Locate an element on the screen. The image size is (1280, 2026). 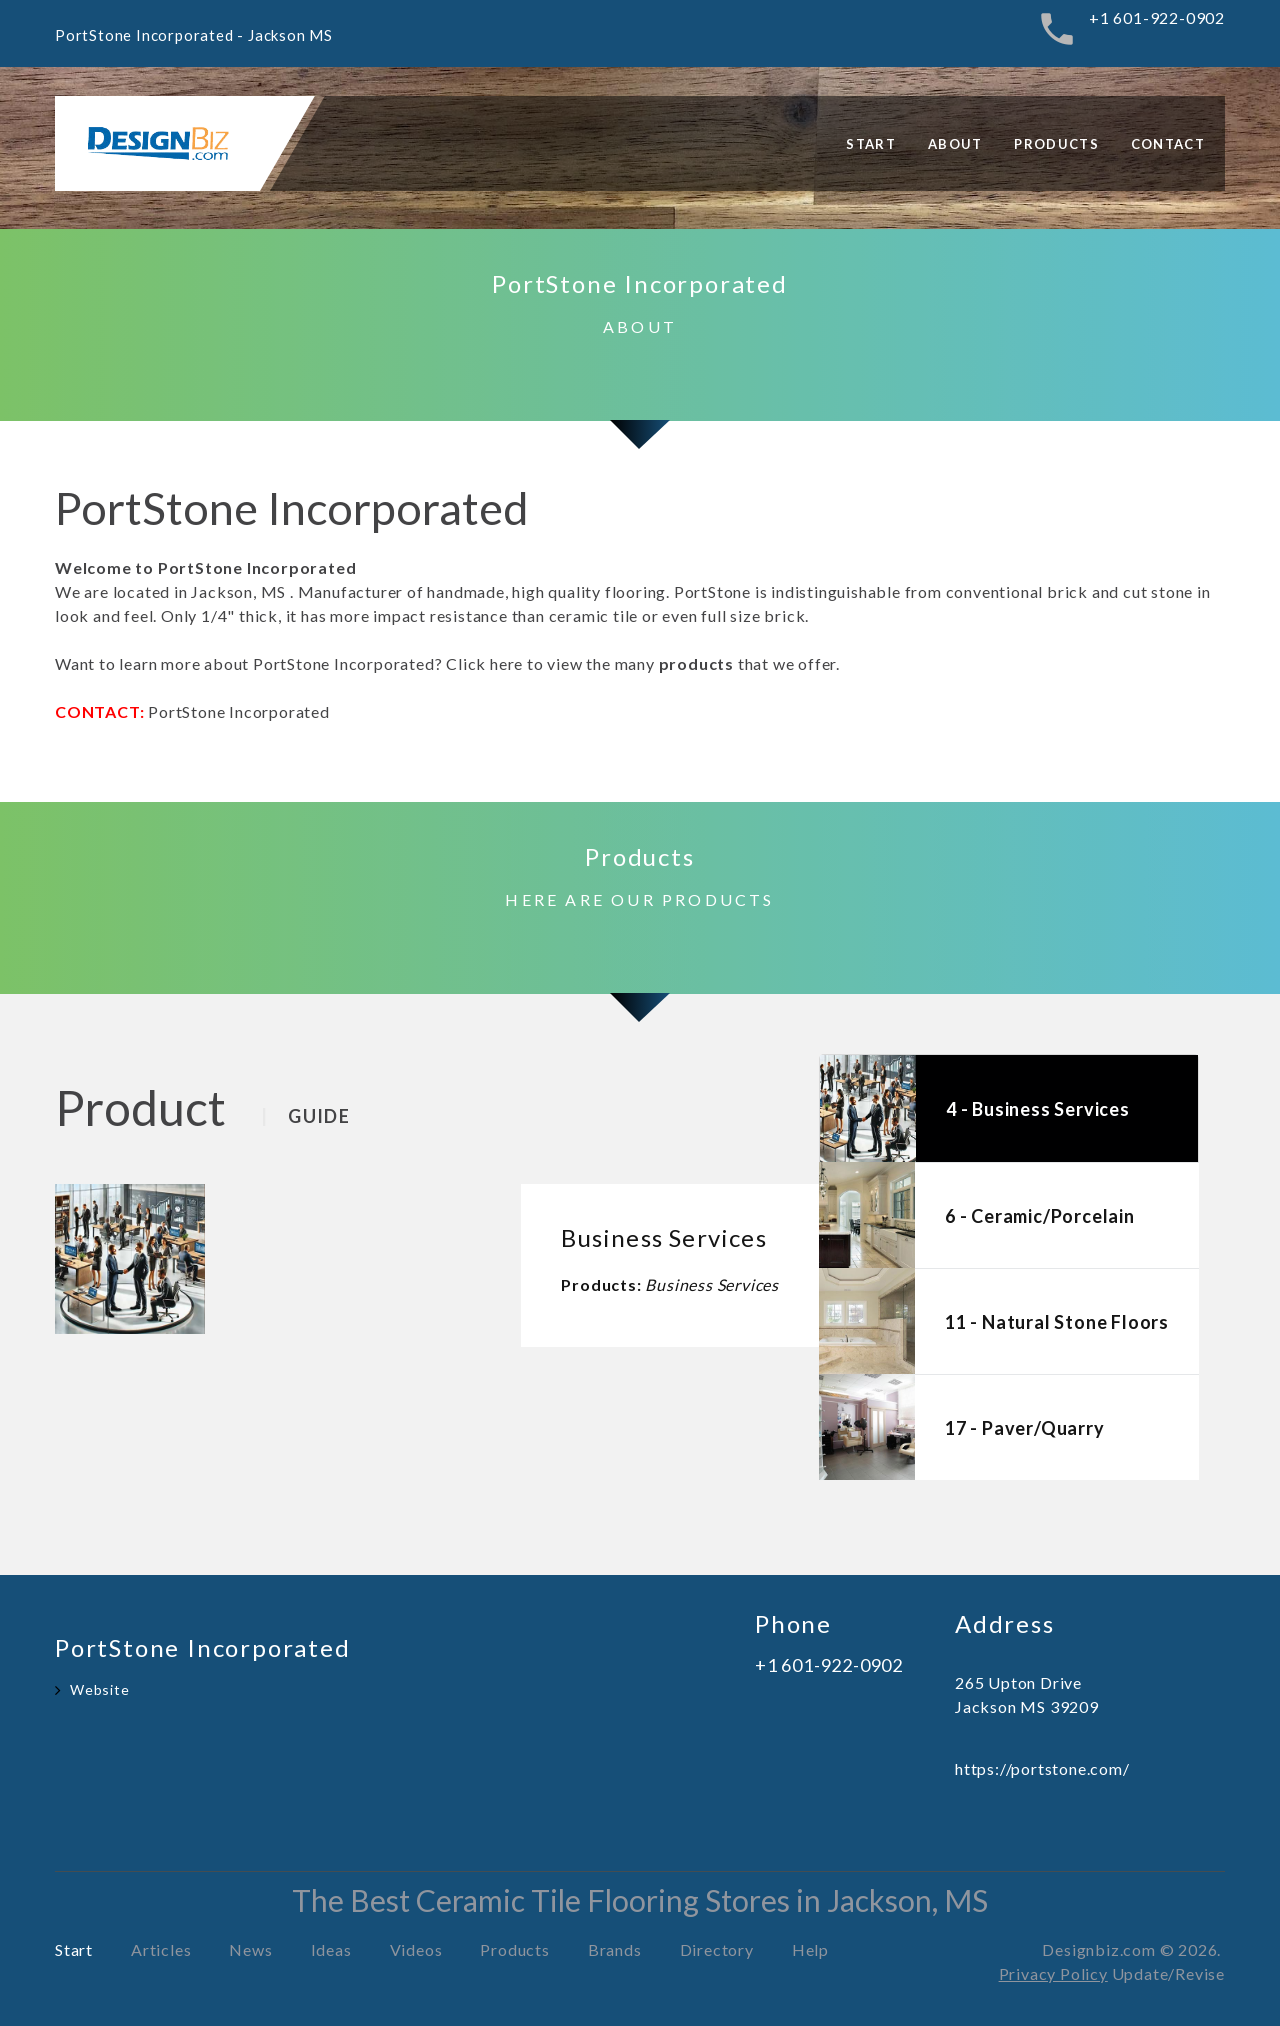
Privacy Policy is located at coordinates (1053, 1973).